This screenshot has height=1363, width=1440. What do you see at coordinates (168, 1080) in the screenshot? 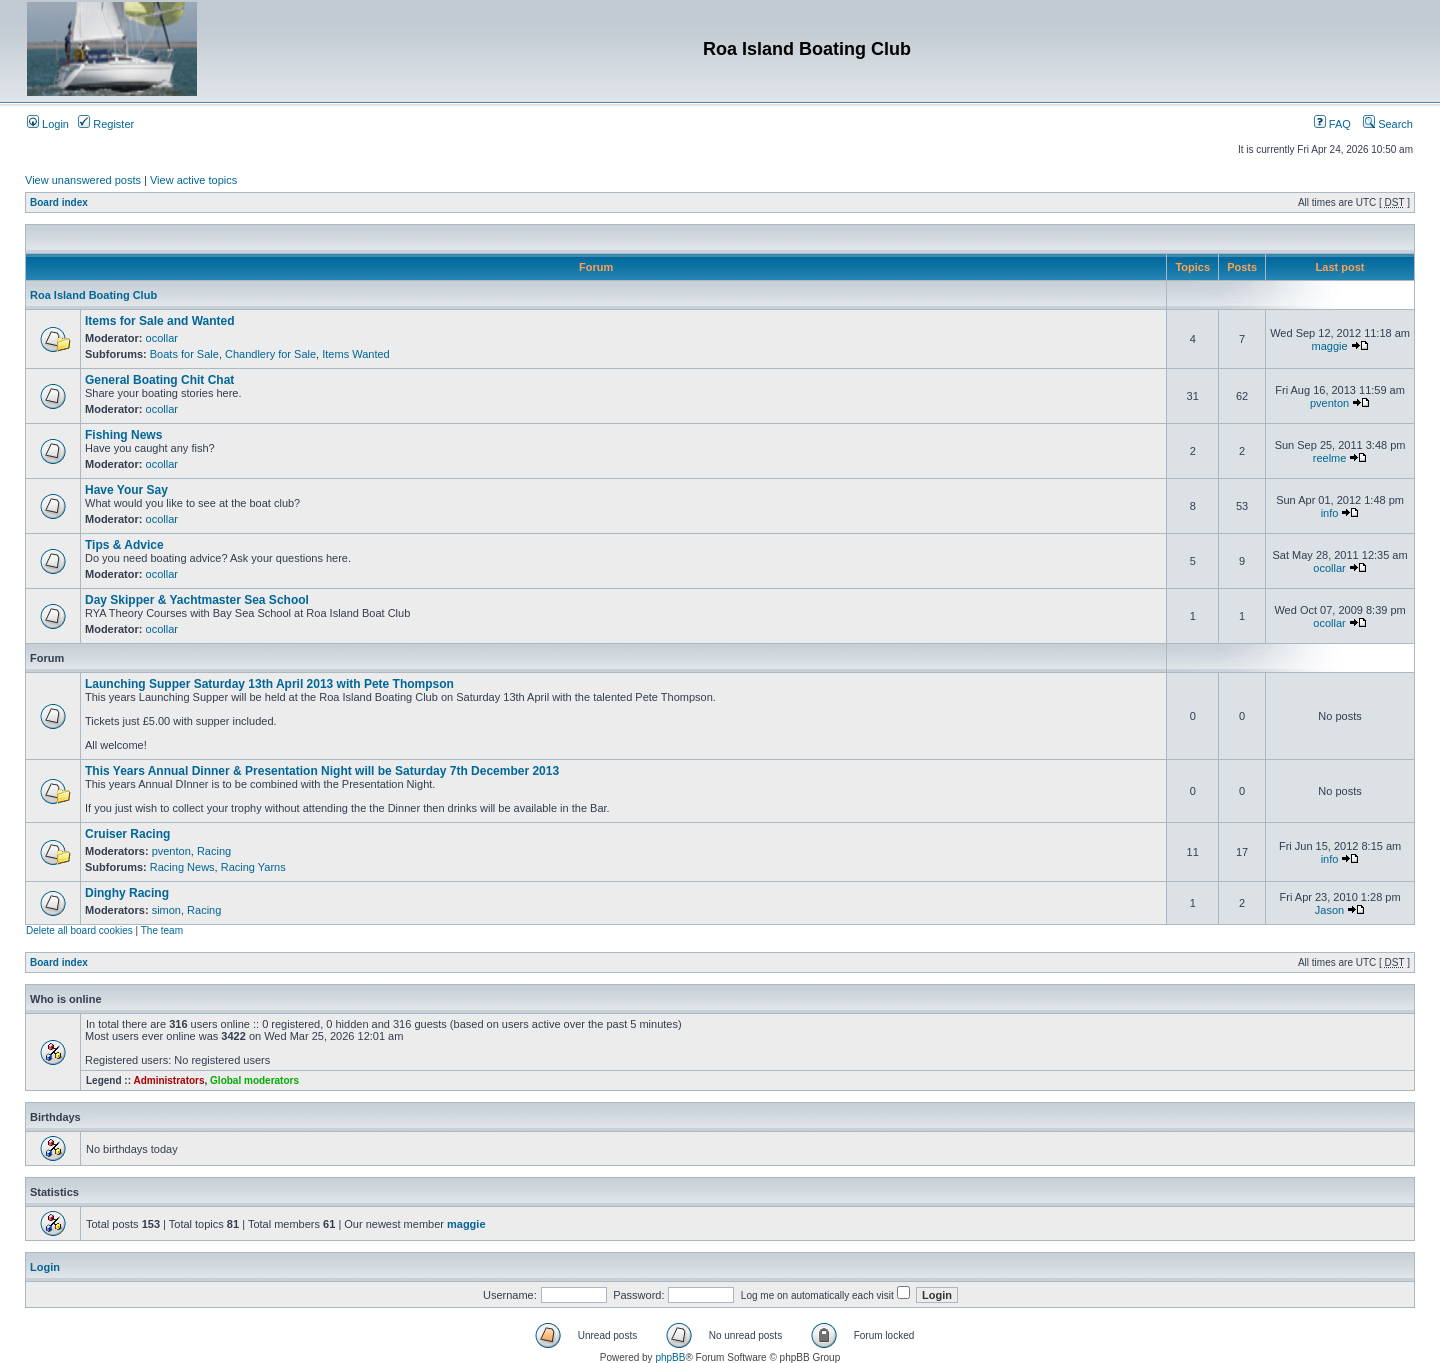
I see `Administrators` at bounding box center [168, 1080].